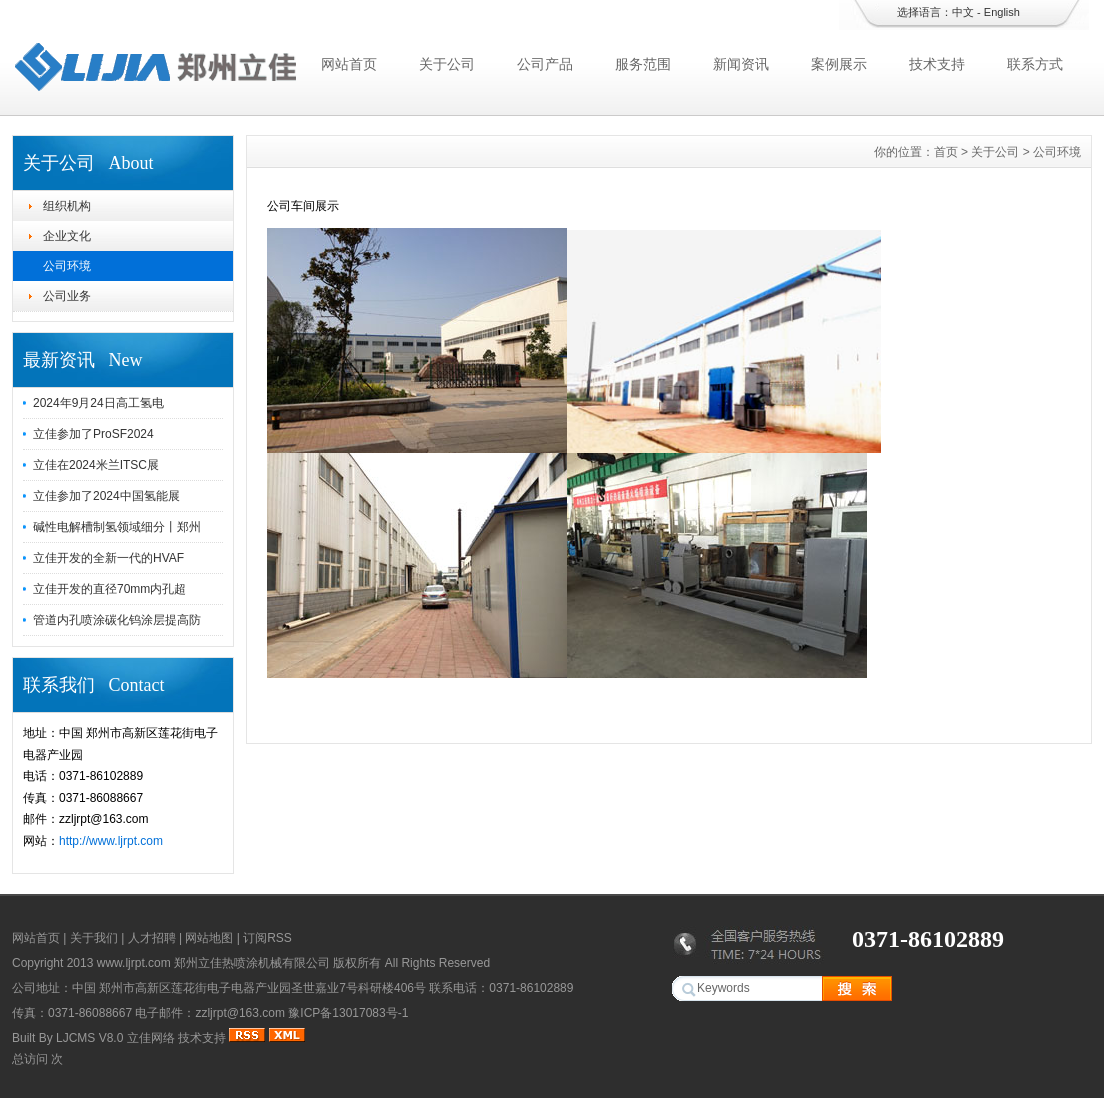 Image resolution: width=1104 pixels, height=1098 pixels. I want to click on 网站地图, so click(209, 938).